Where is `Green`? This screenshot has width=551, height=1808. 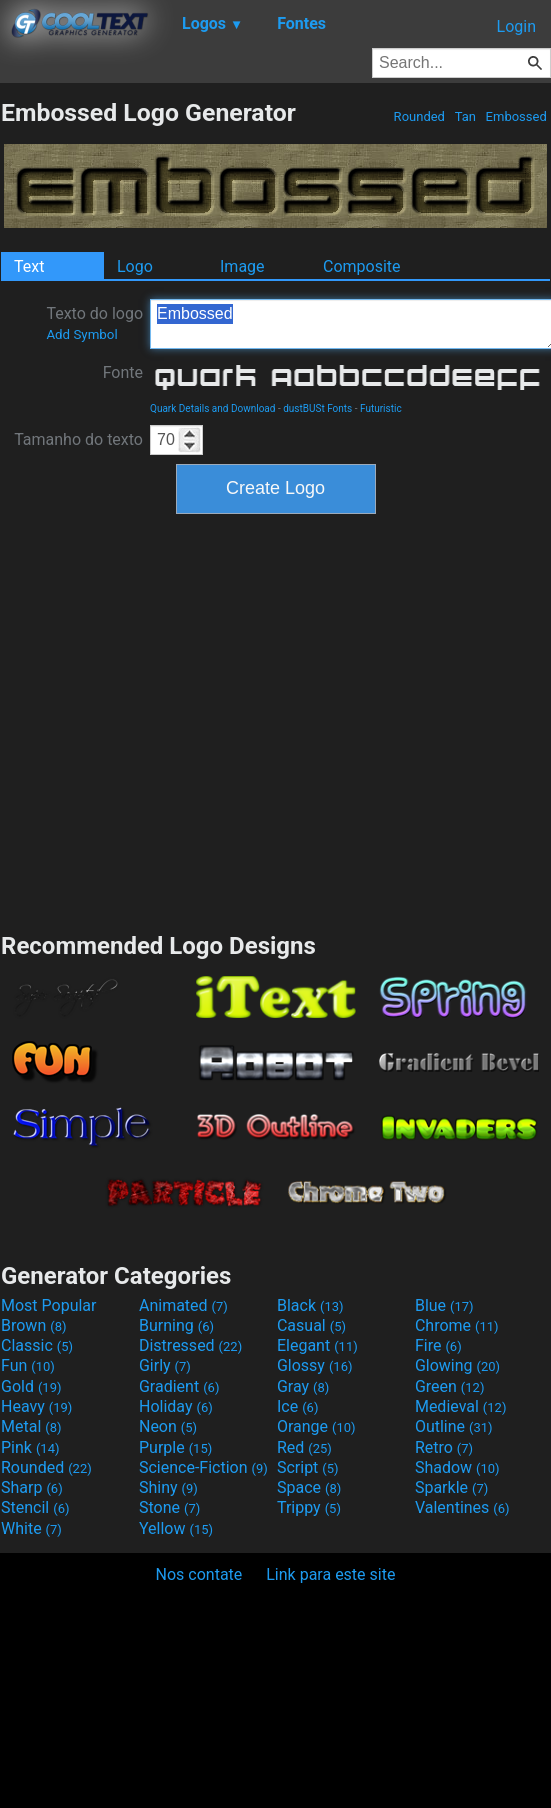
Green is located at coordinates (450, 1386).